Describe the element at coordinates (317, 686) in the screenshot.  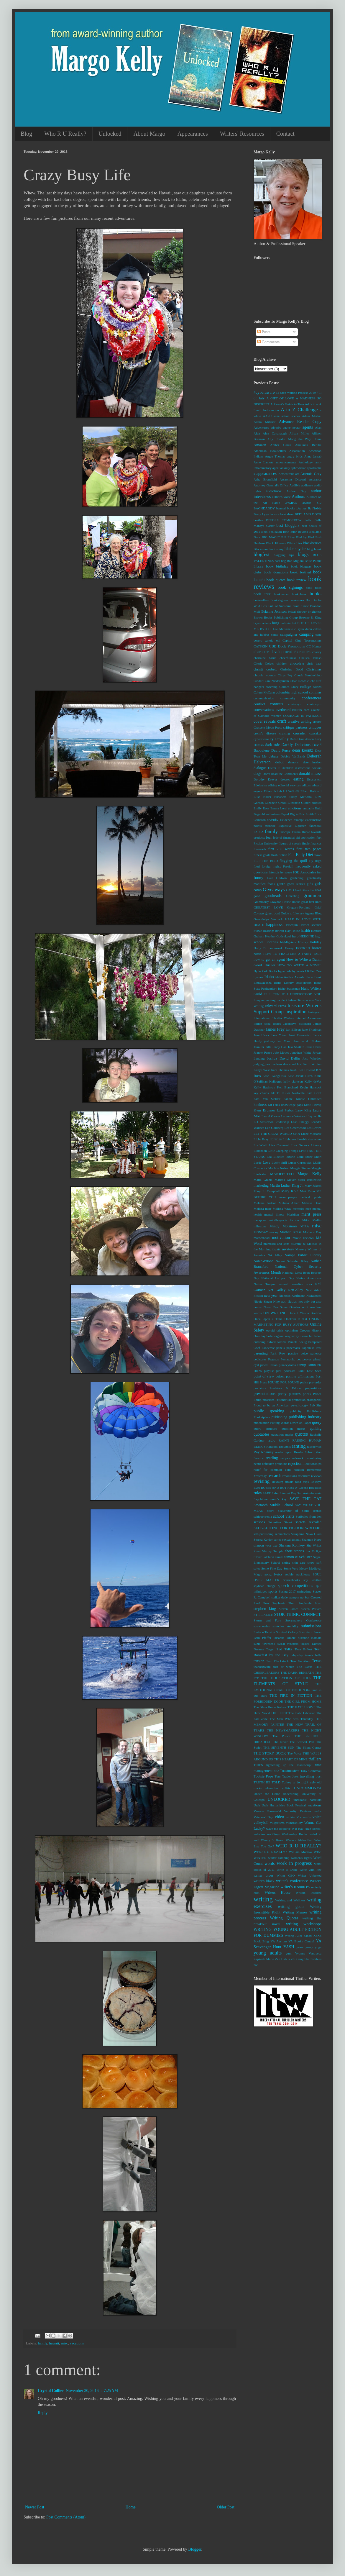
I see `colons` at that location.